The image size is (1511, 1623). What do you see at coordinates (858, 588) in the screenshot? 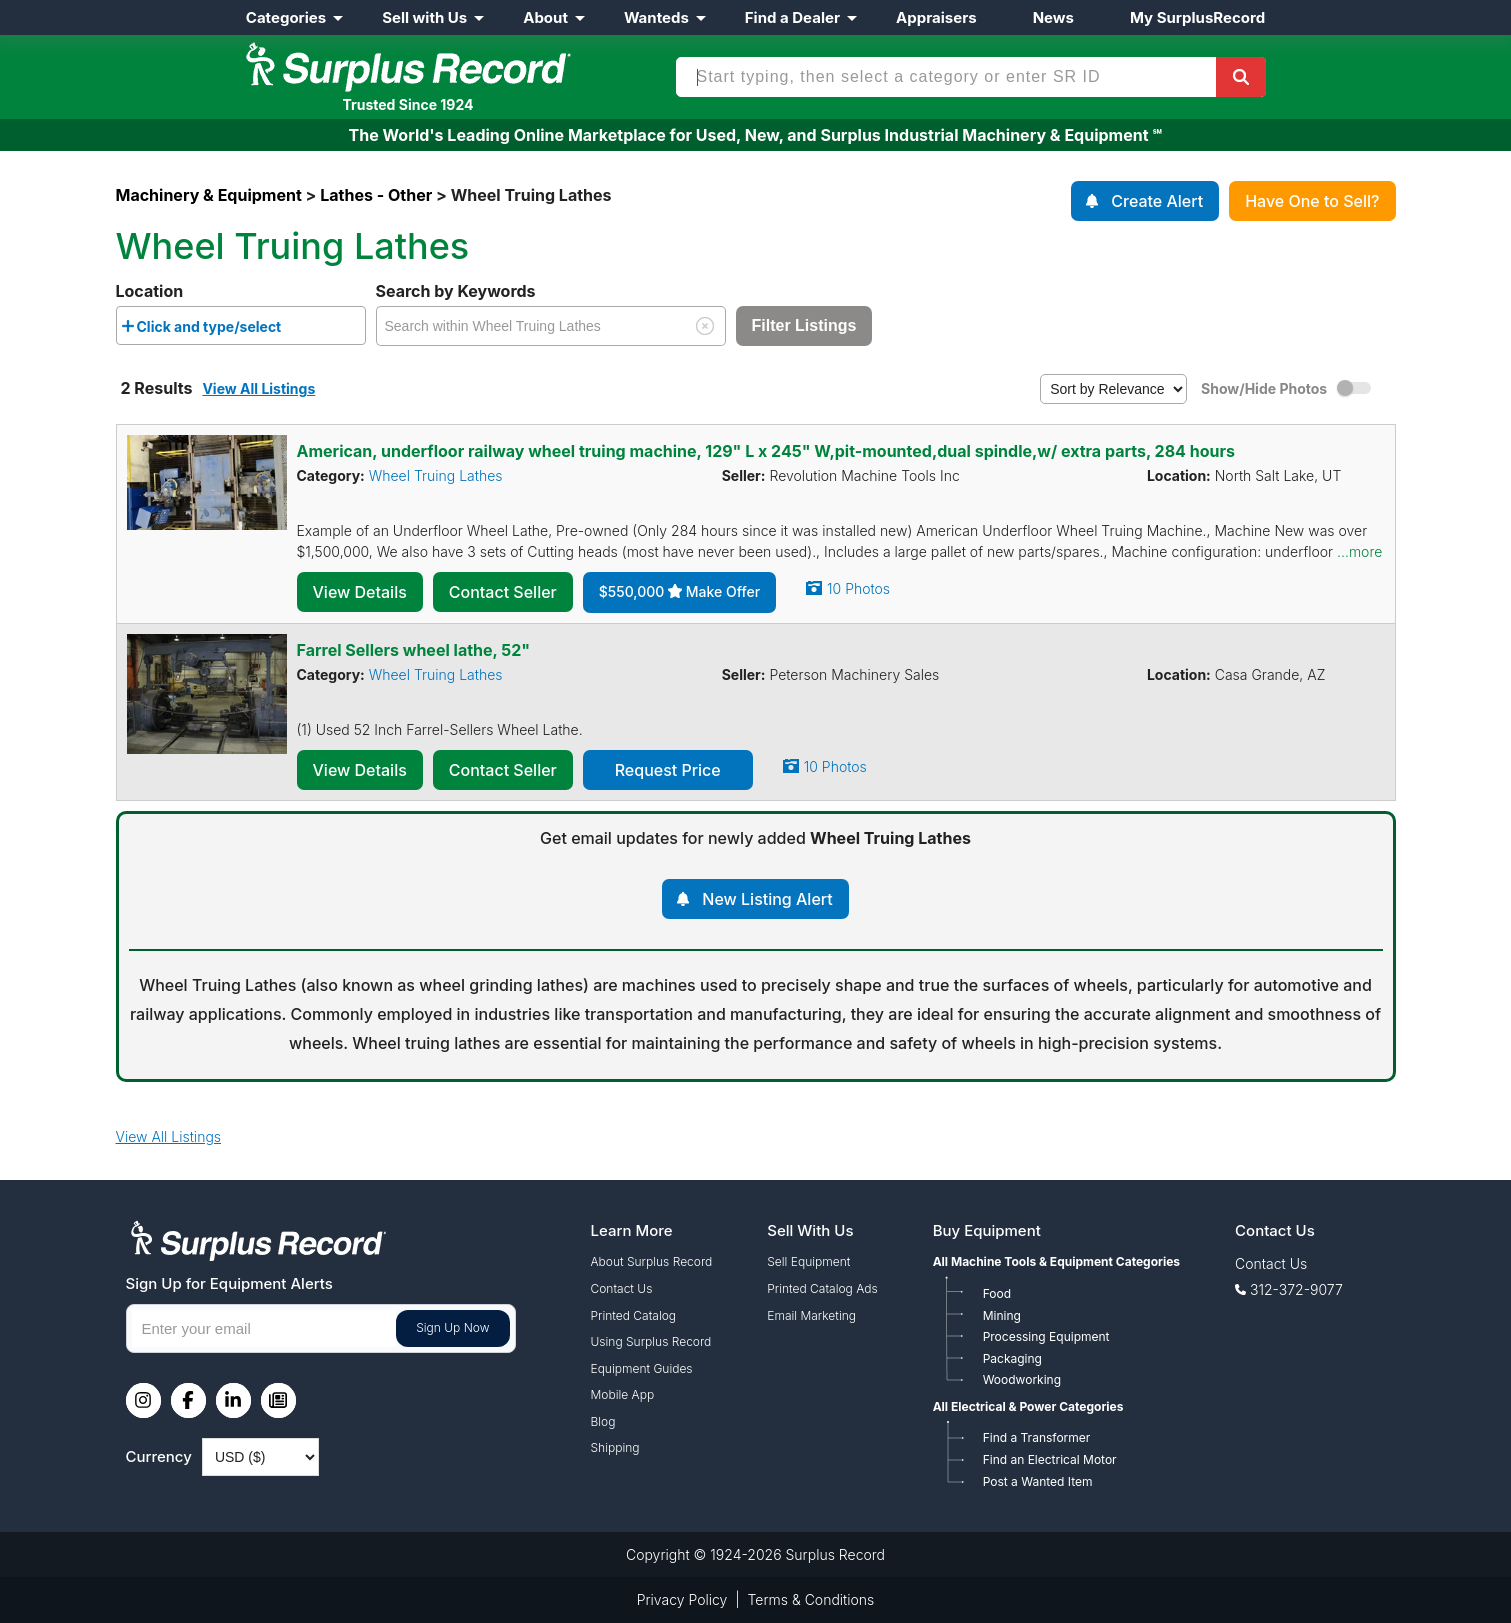
I see `10 Photos` at bounding box center [858, 588].